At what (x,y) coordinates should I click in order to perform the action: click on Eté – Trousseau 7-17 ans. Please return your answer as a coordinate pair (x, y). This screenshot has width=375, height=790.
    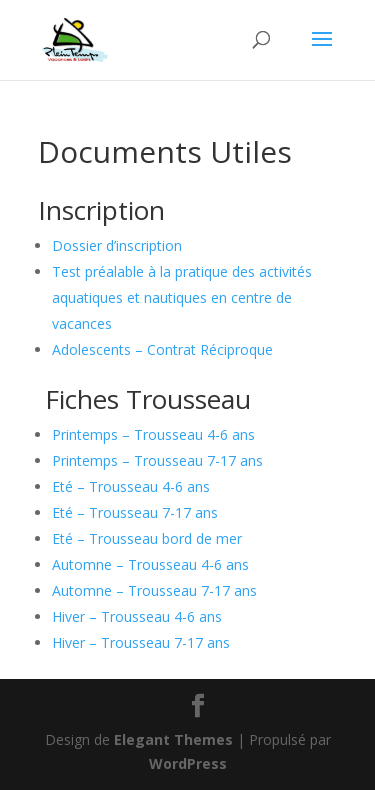
    Looking at the image, I should click on (135, 512).